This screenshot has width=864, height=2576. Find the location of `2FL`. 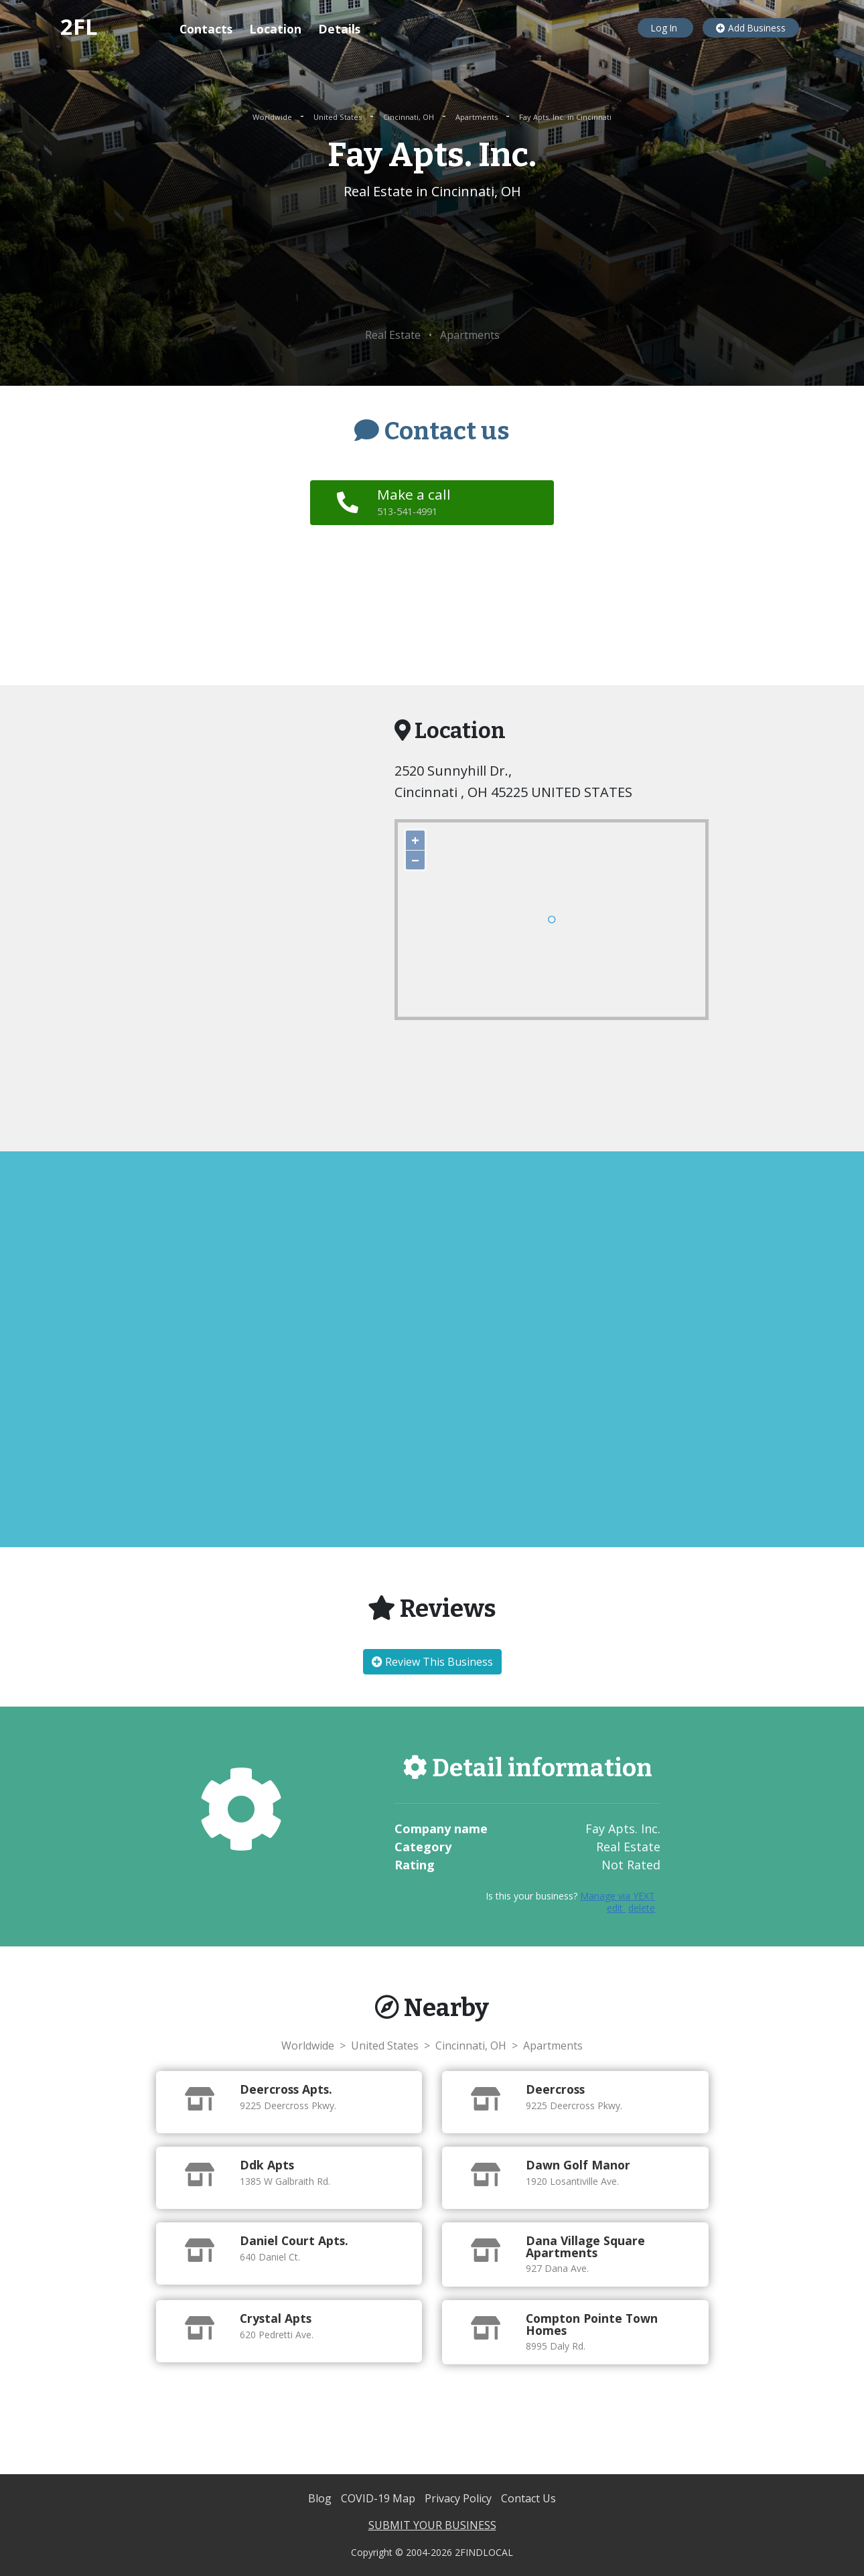

2FL is located at coordinates (79, 26).